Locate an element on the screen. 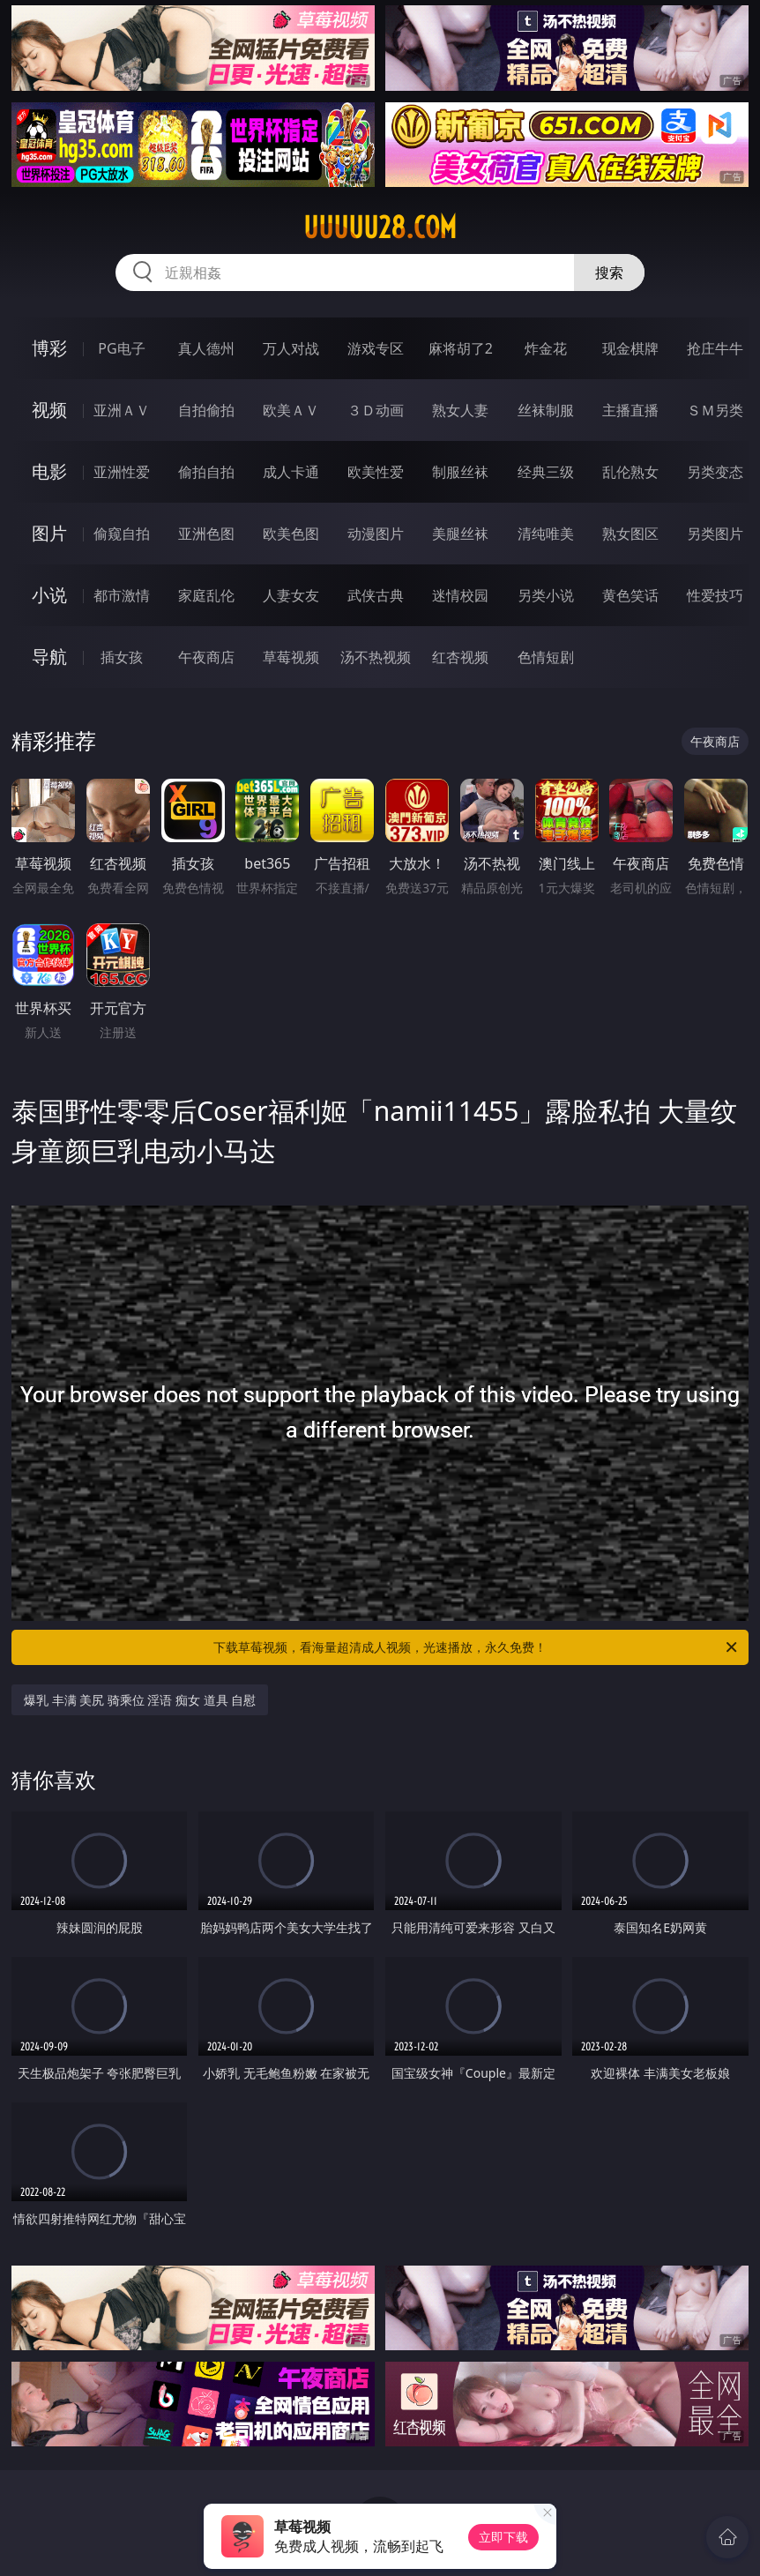 The width and height of the screenshot is (760, 2576). 小说 is located at coordinates (49, 595).